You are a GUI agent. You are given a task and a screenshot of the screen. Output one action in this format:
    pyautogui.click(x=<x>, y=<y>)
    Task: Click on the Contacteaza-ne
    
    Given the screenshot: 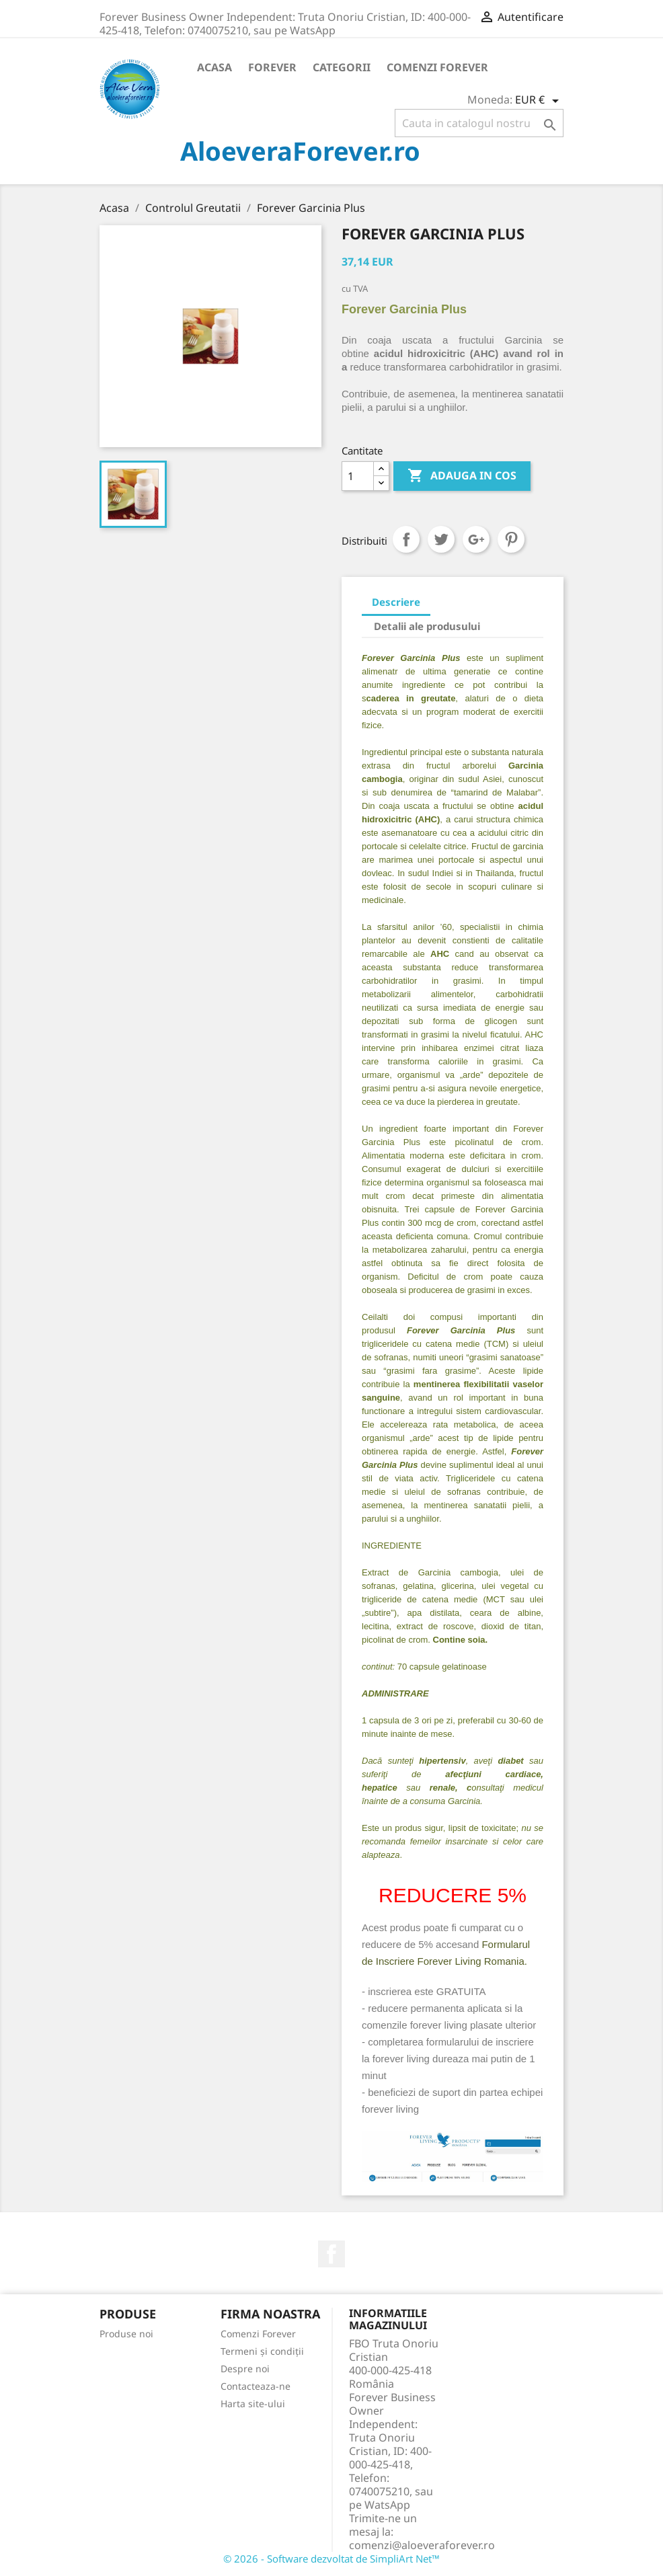 What is the action you would take?
    pyautogui.click(x=255, y=2386)
    